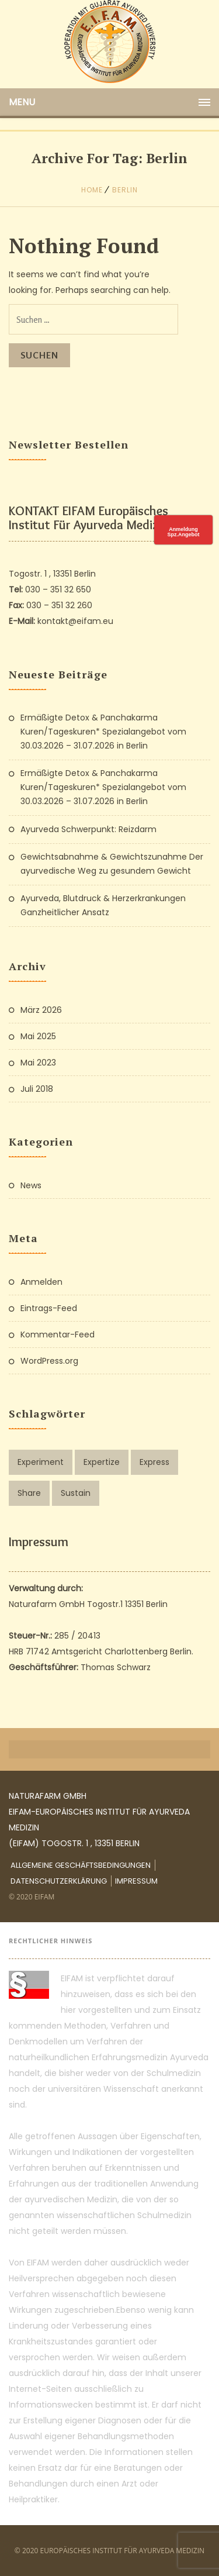  Describe the element at coordinates (41, 1462) in the screenshot. I see `Experiment [Experiment (1 Eintrag)]` at that location.